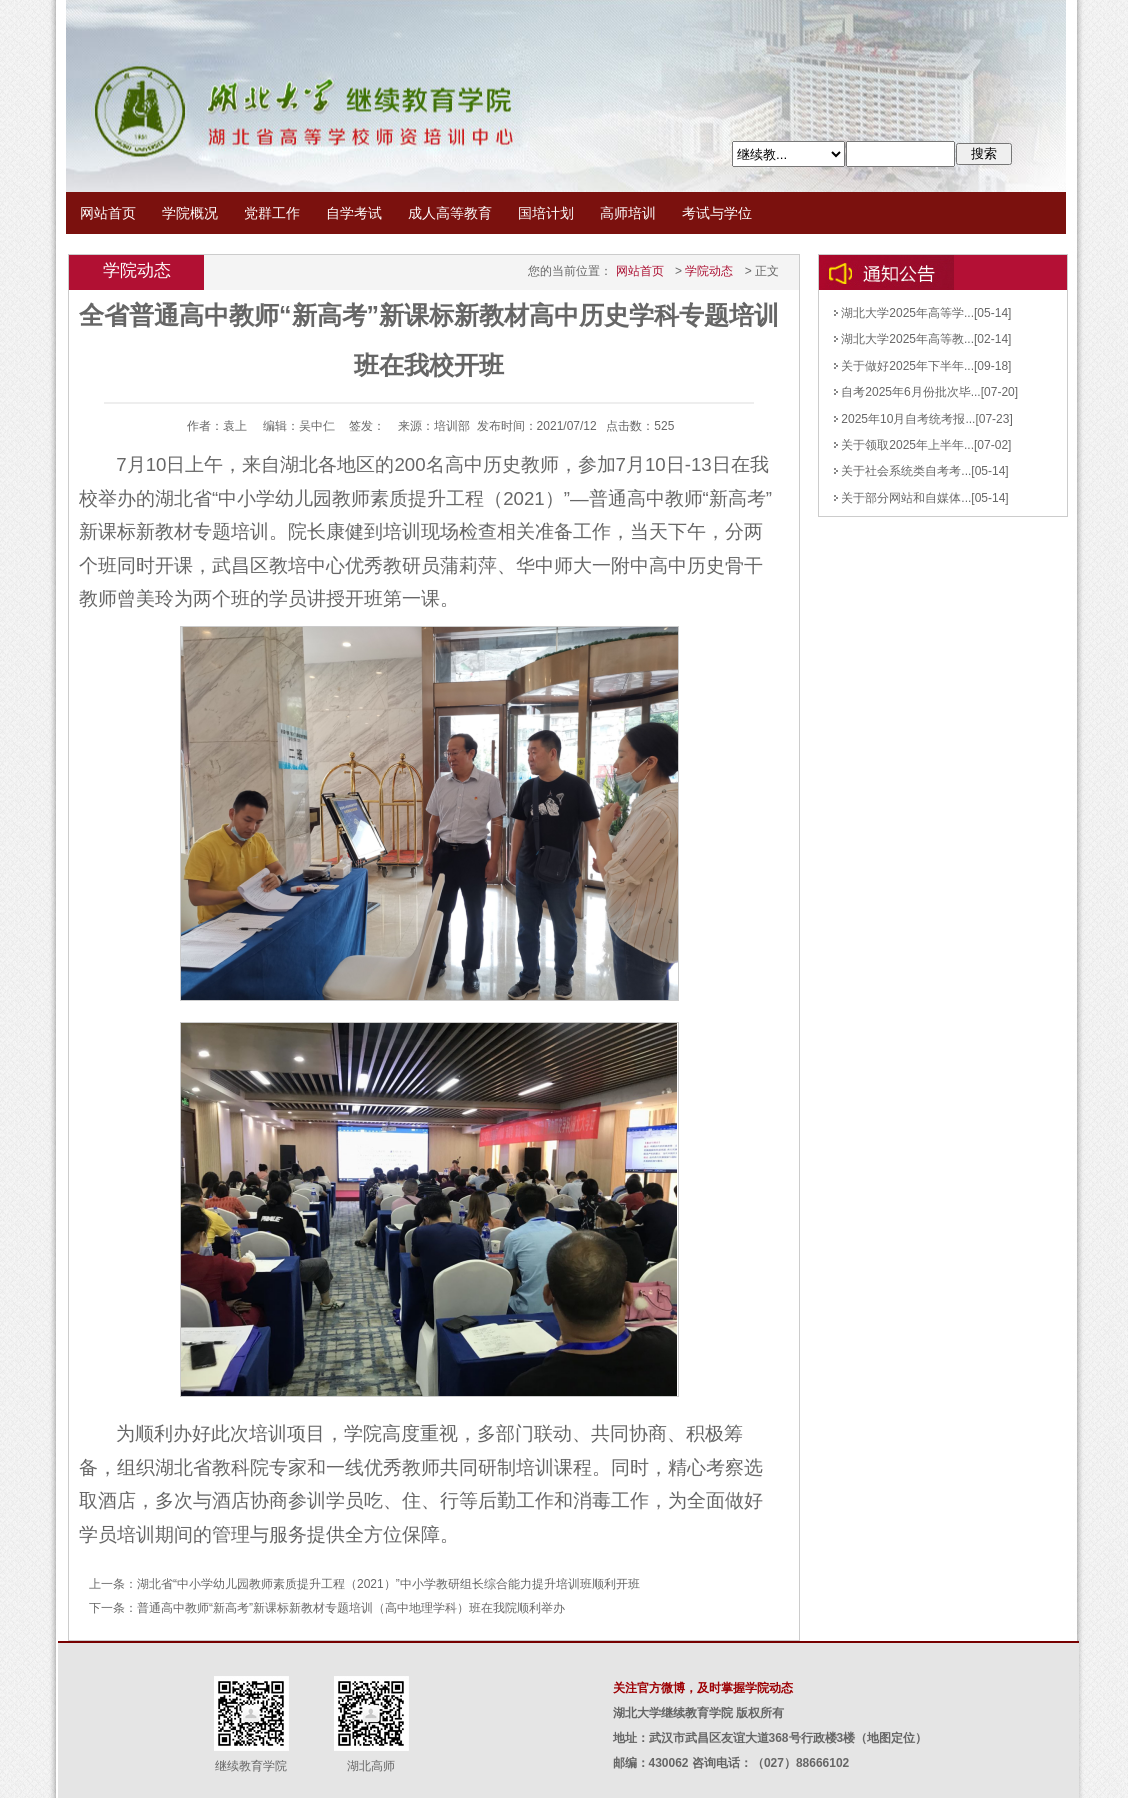 This screenshot has height=1798, width=1128. What do you see at coordinates (907, 392) in the screenshot?
I see `自考2025年6月份批次毕...` at bounding box center [907, 392].